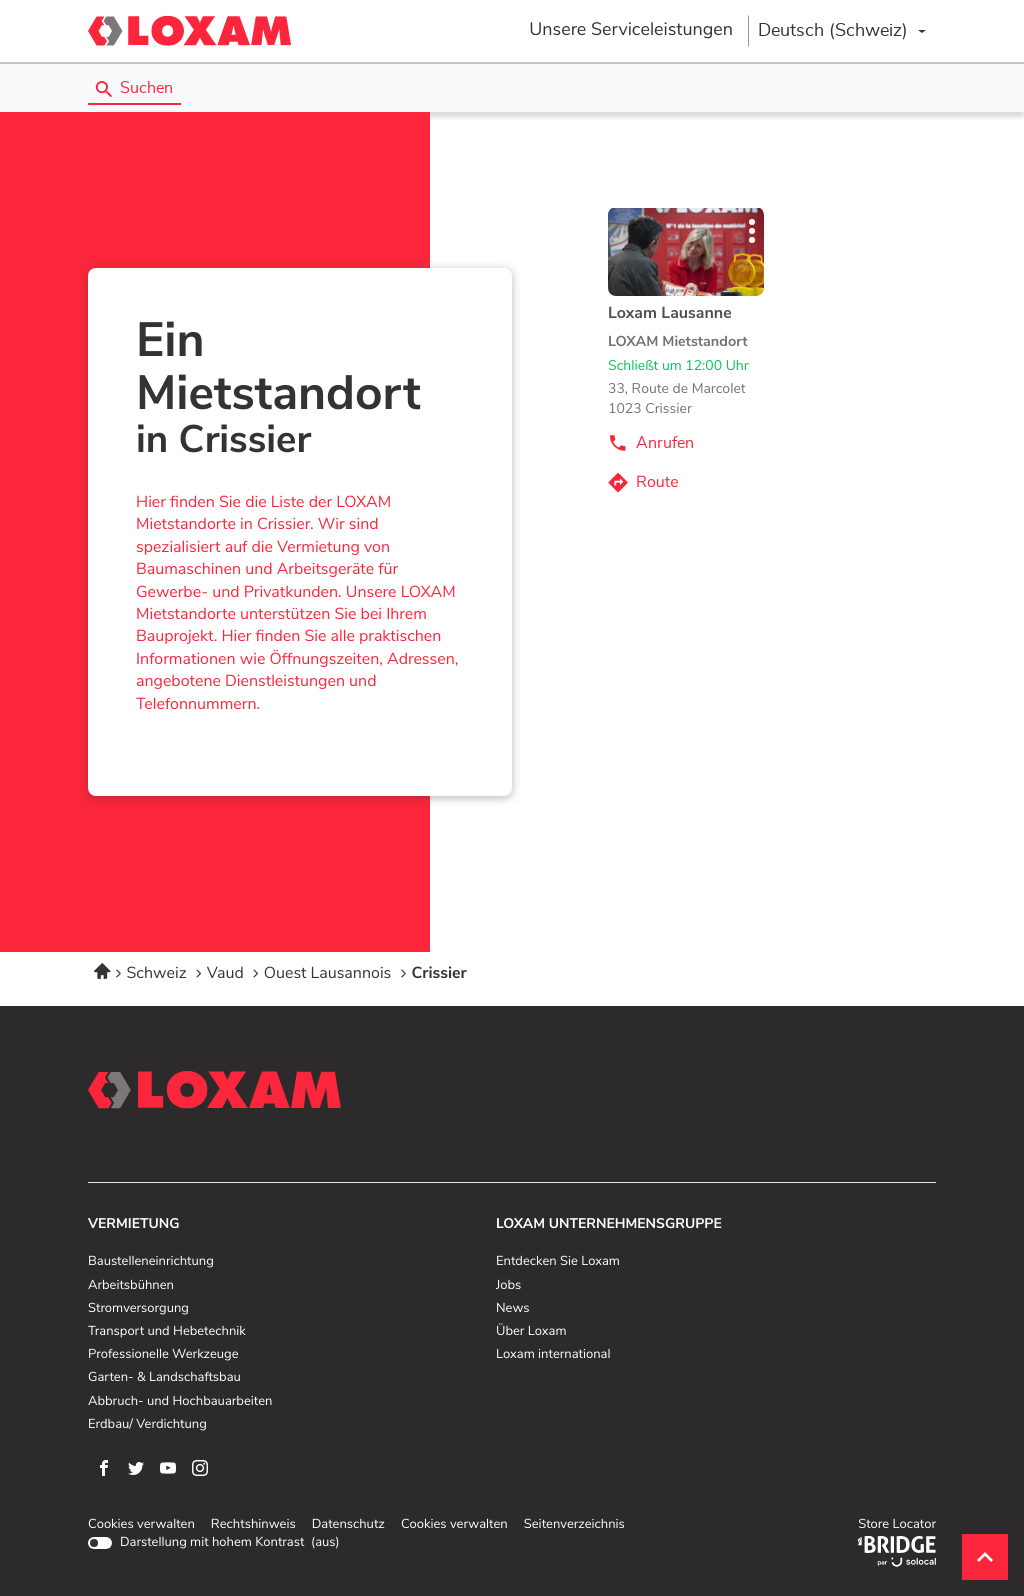 The width and height of the screenshot is (1024, 1596). What do you see at coordinates (558, 1262) in the screenshot?
I see `Entdecken Sie Loxam` at bounding box center [558, 1262].